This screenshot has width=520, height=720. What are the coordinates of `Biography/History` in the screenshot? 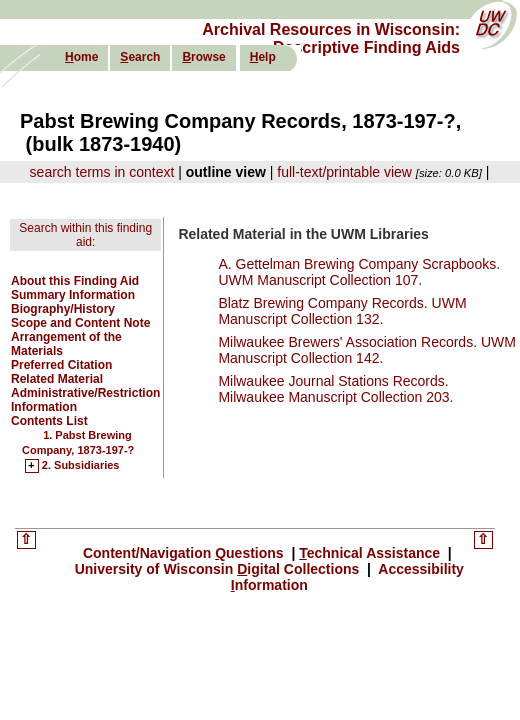 It's located at (63, 309).